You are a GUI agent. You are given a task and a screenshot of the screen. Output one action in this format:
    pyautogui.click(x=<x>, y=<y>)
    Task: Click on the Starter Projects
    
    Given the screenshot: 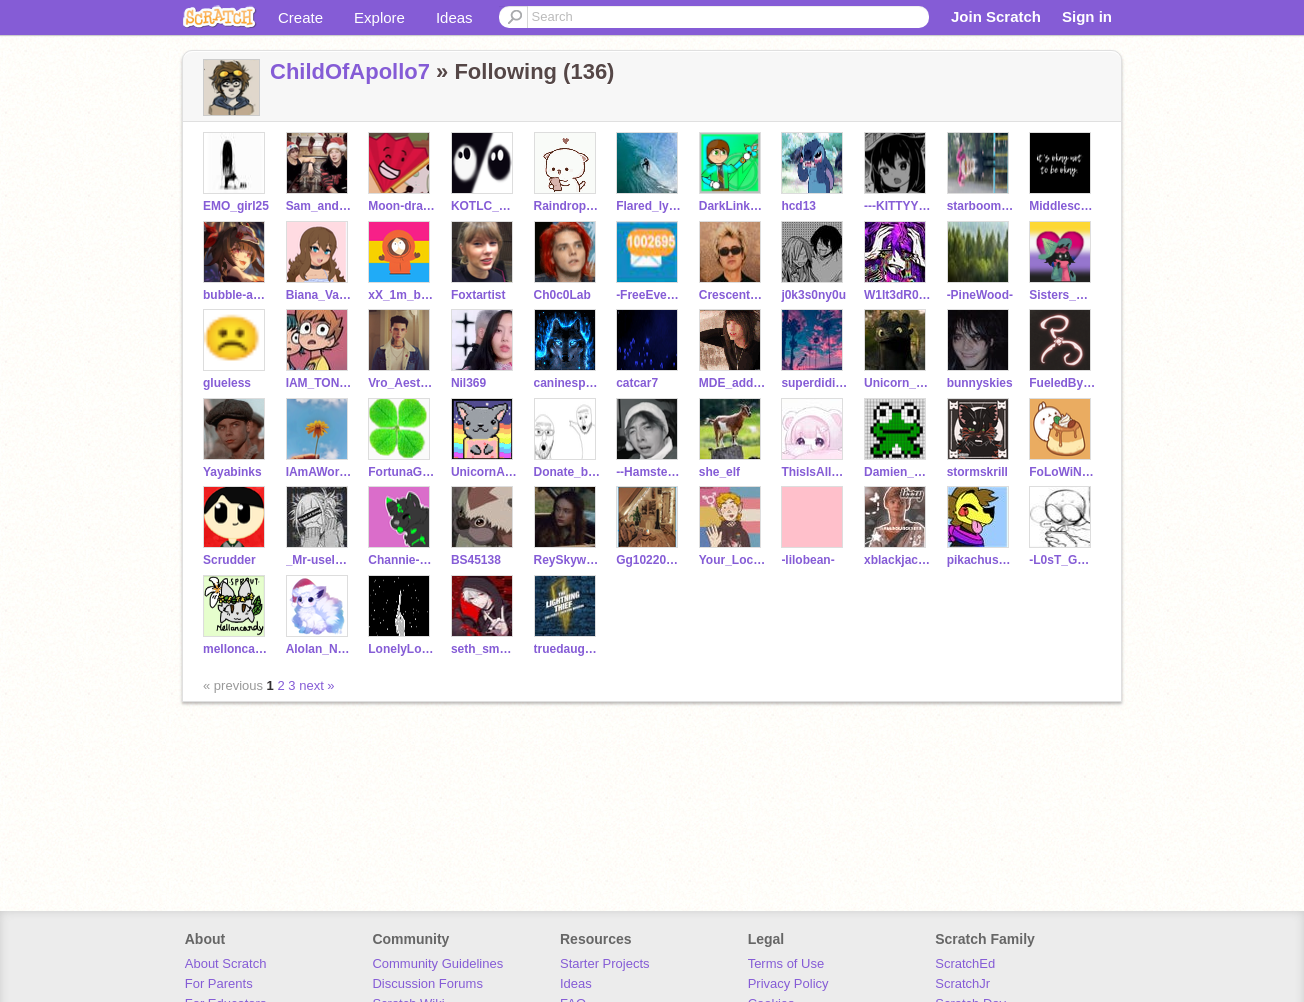 What is the action you would take?
    pyautogui.click(x=605, y=963)
    